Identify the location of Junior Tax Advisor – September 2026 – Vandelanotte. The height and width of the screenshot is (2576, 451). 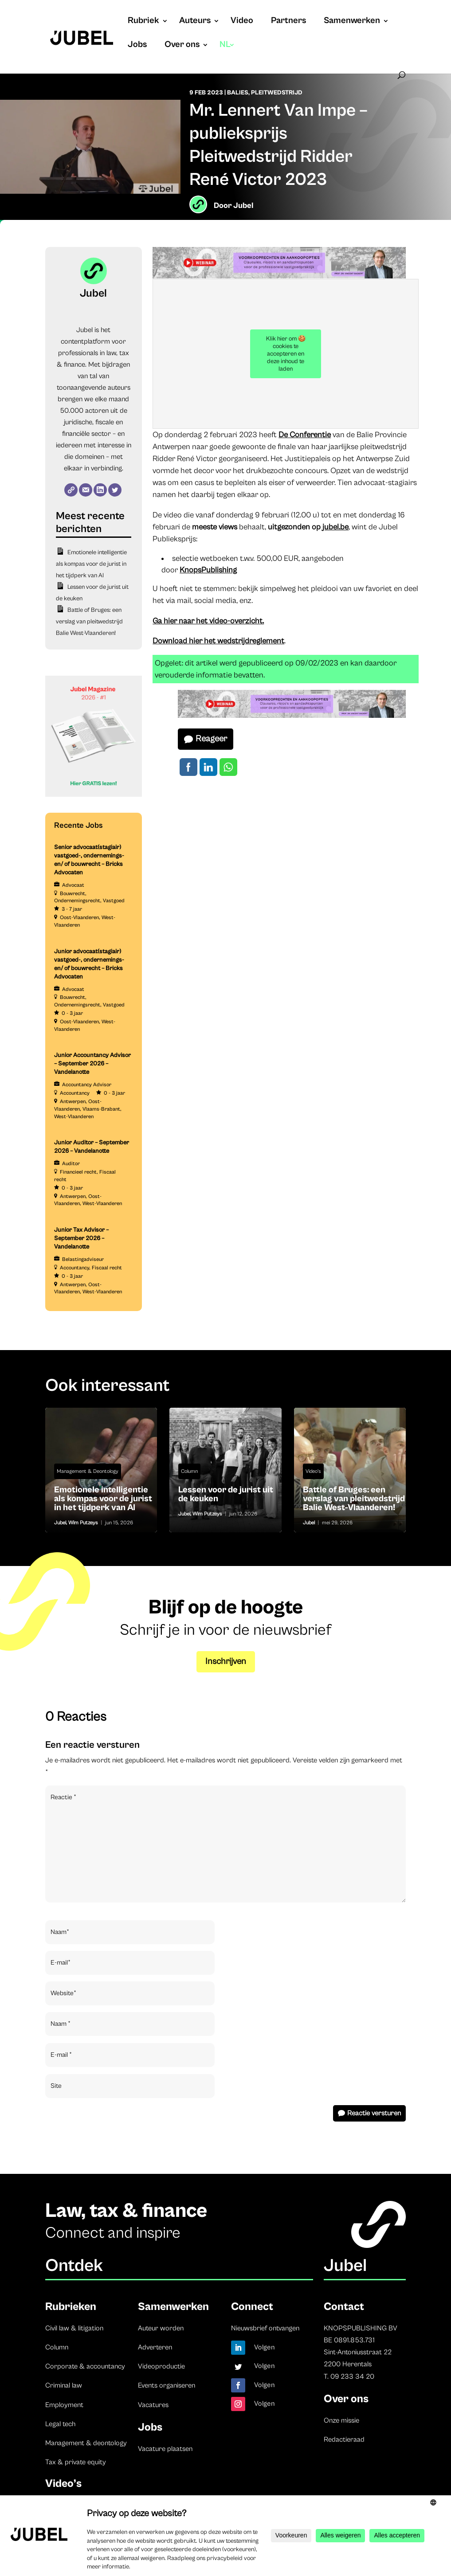
(81, 1238).